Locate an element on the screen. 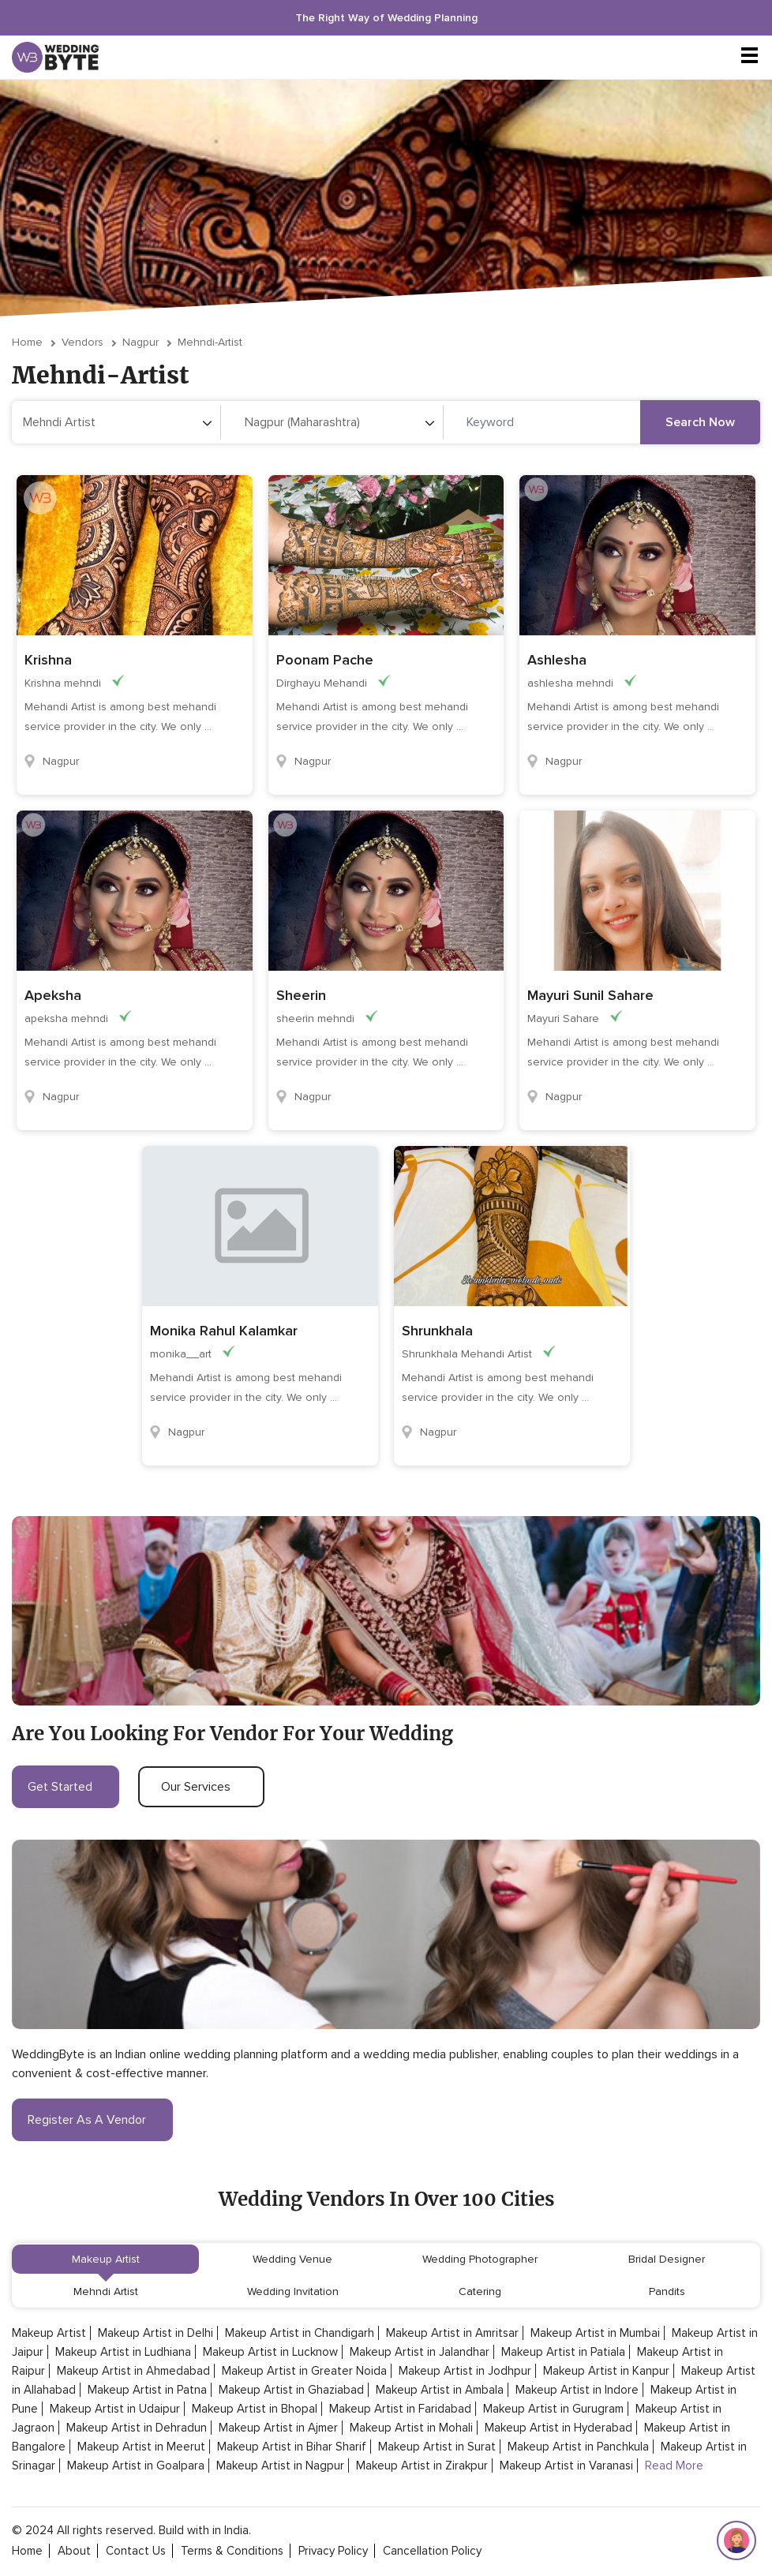  Makeup Artist in Bhopal is located at coordinates (254, 2409).